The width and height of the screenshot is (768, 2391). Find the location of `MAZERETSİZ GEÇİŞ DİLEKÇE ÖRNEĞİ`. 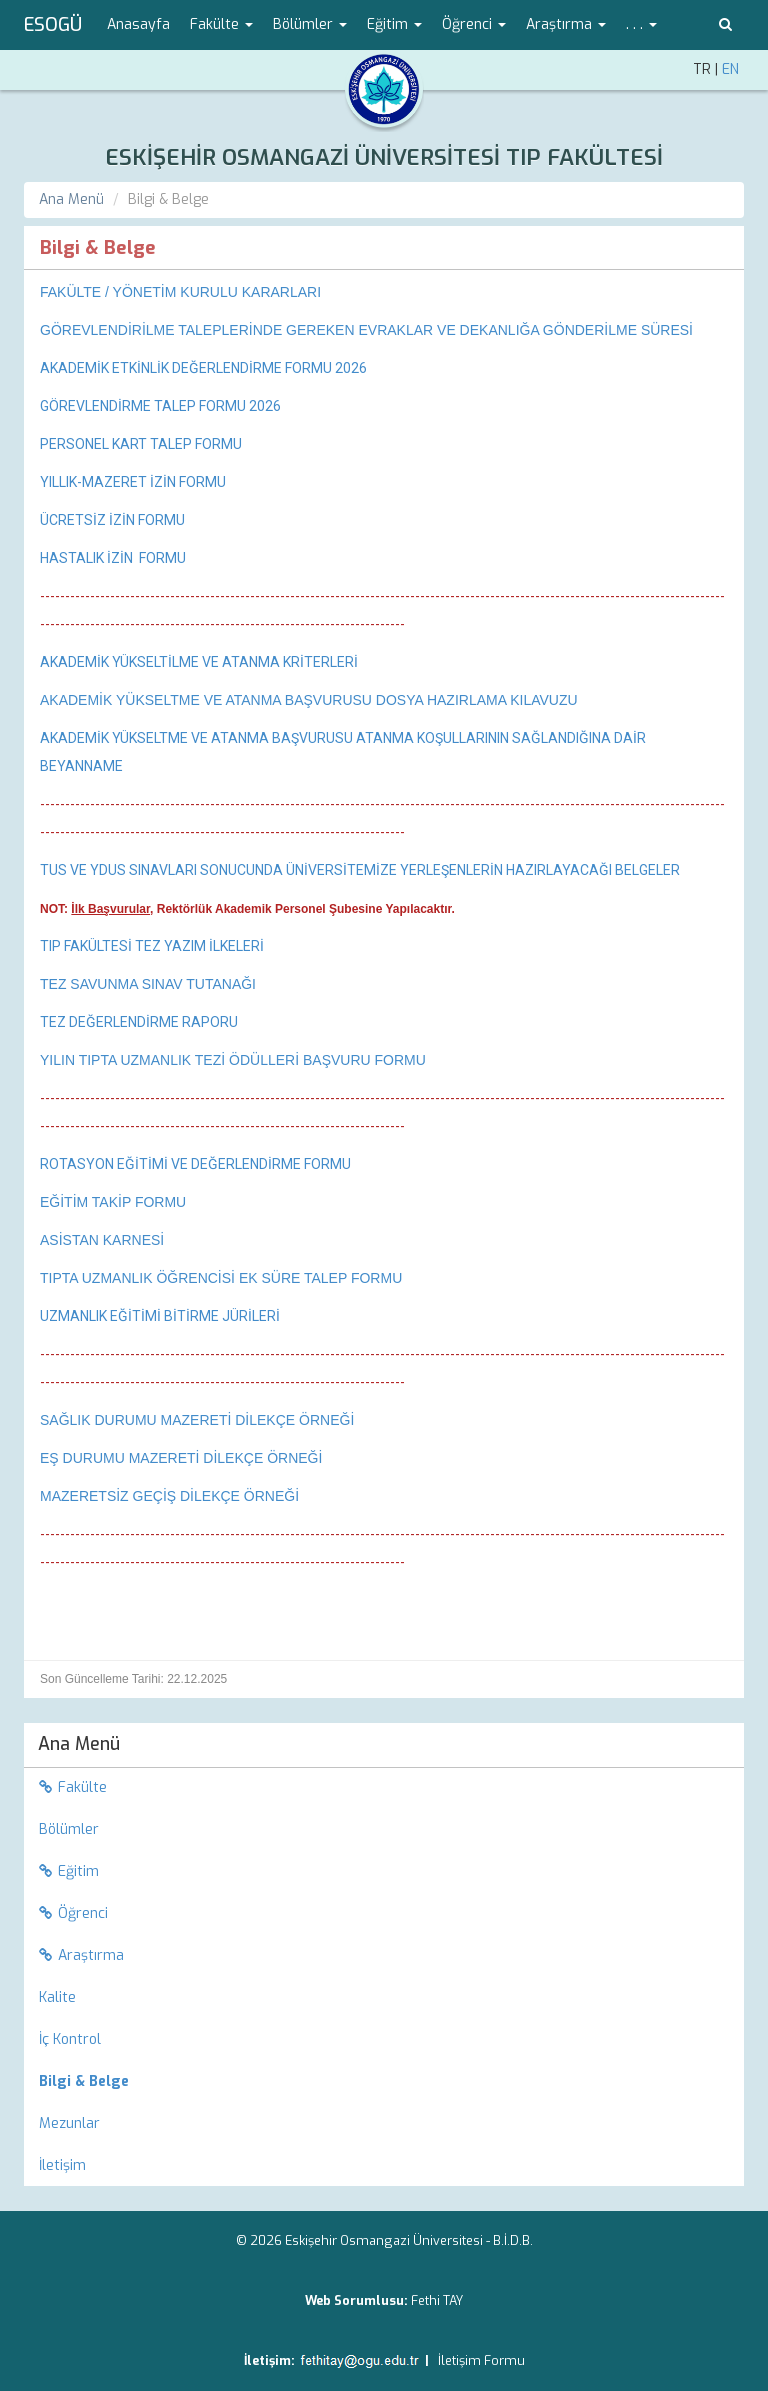

MAZERETSİZ GEÇİŞ DİLEKÇE ÖRNEĞİ is located at coordinates (169, 1496).